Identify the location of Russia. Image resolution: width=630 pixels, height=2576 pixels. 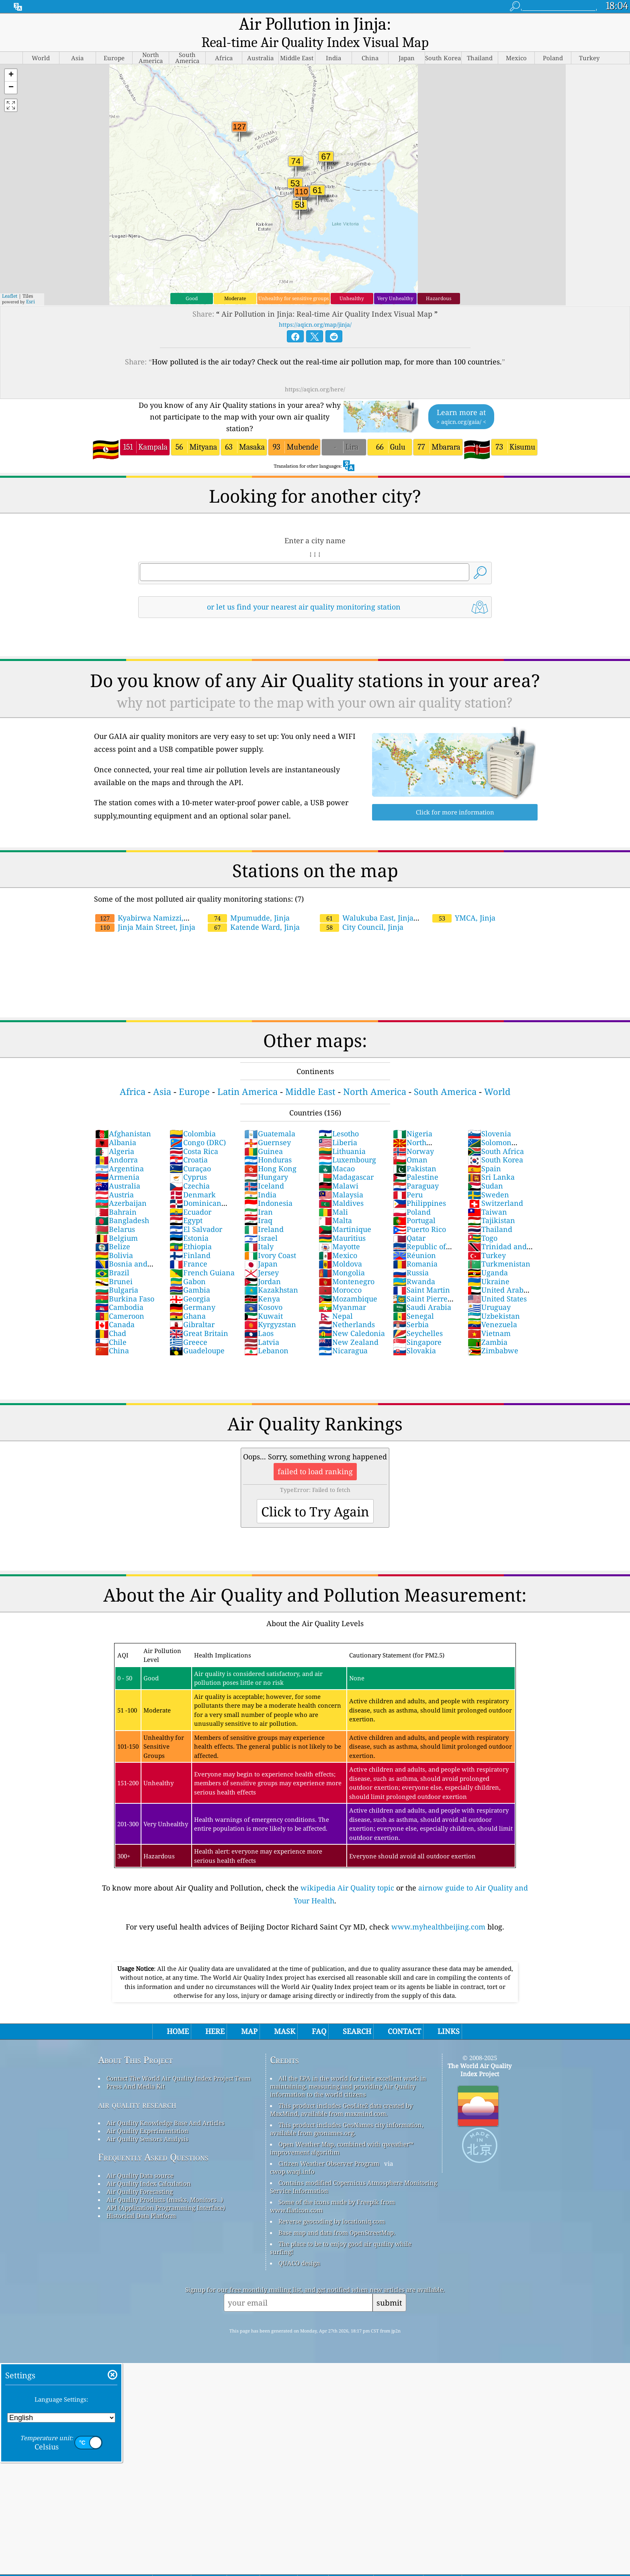
(411, 1256).